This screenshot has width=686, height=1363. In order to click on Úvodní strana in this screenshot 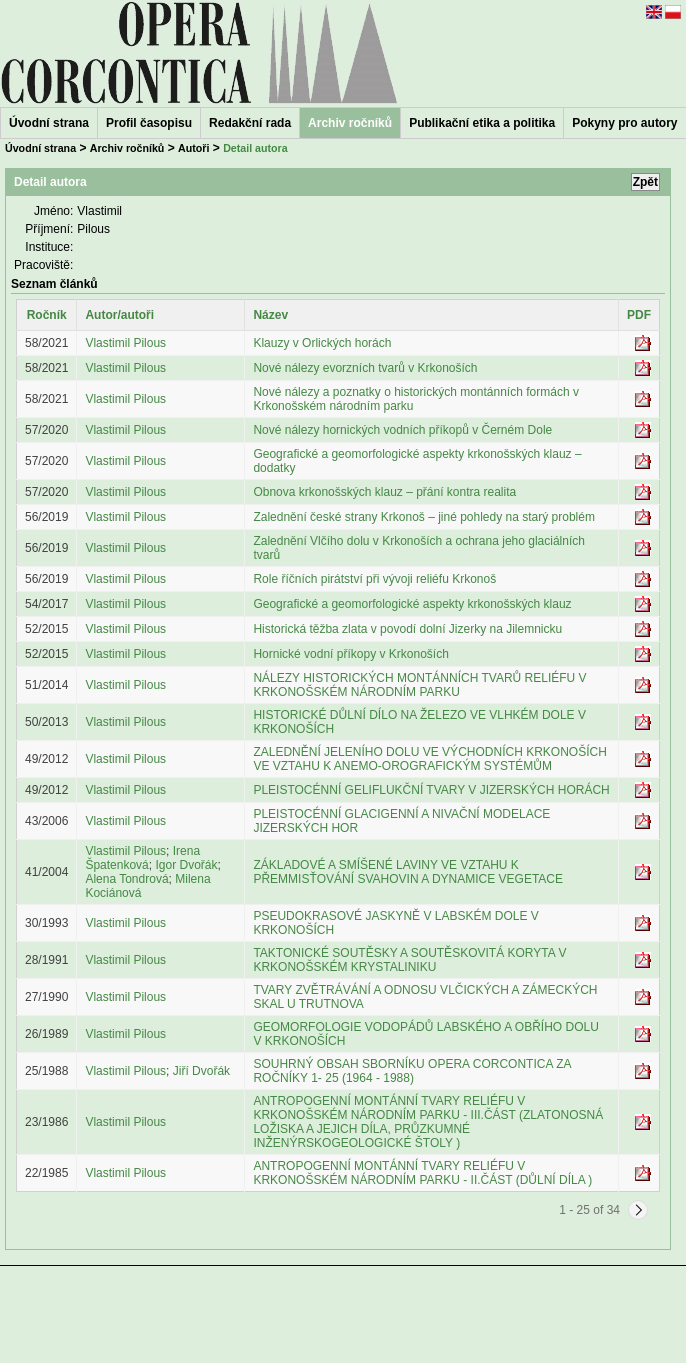, I will do `click(49, 123)`.